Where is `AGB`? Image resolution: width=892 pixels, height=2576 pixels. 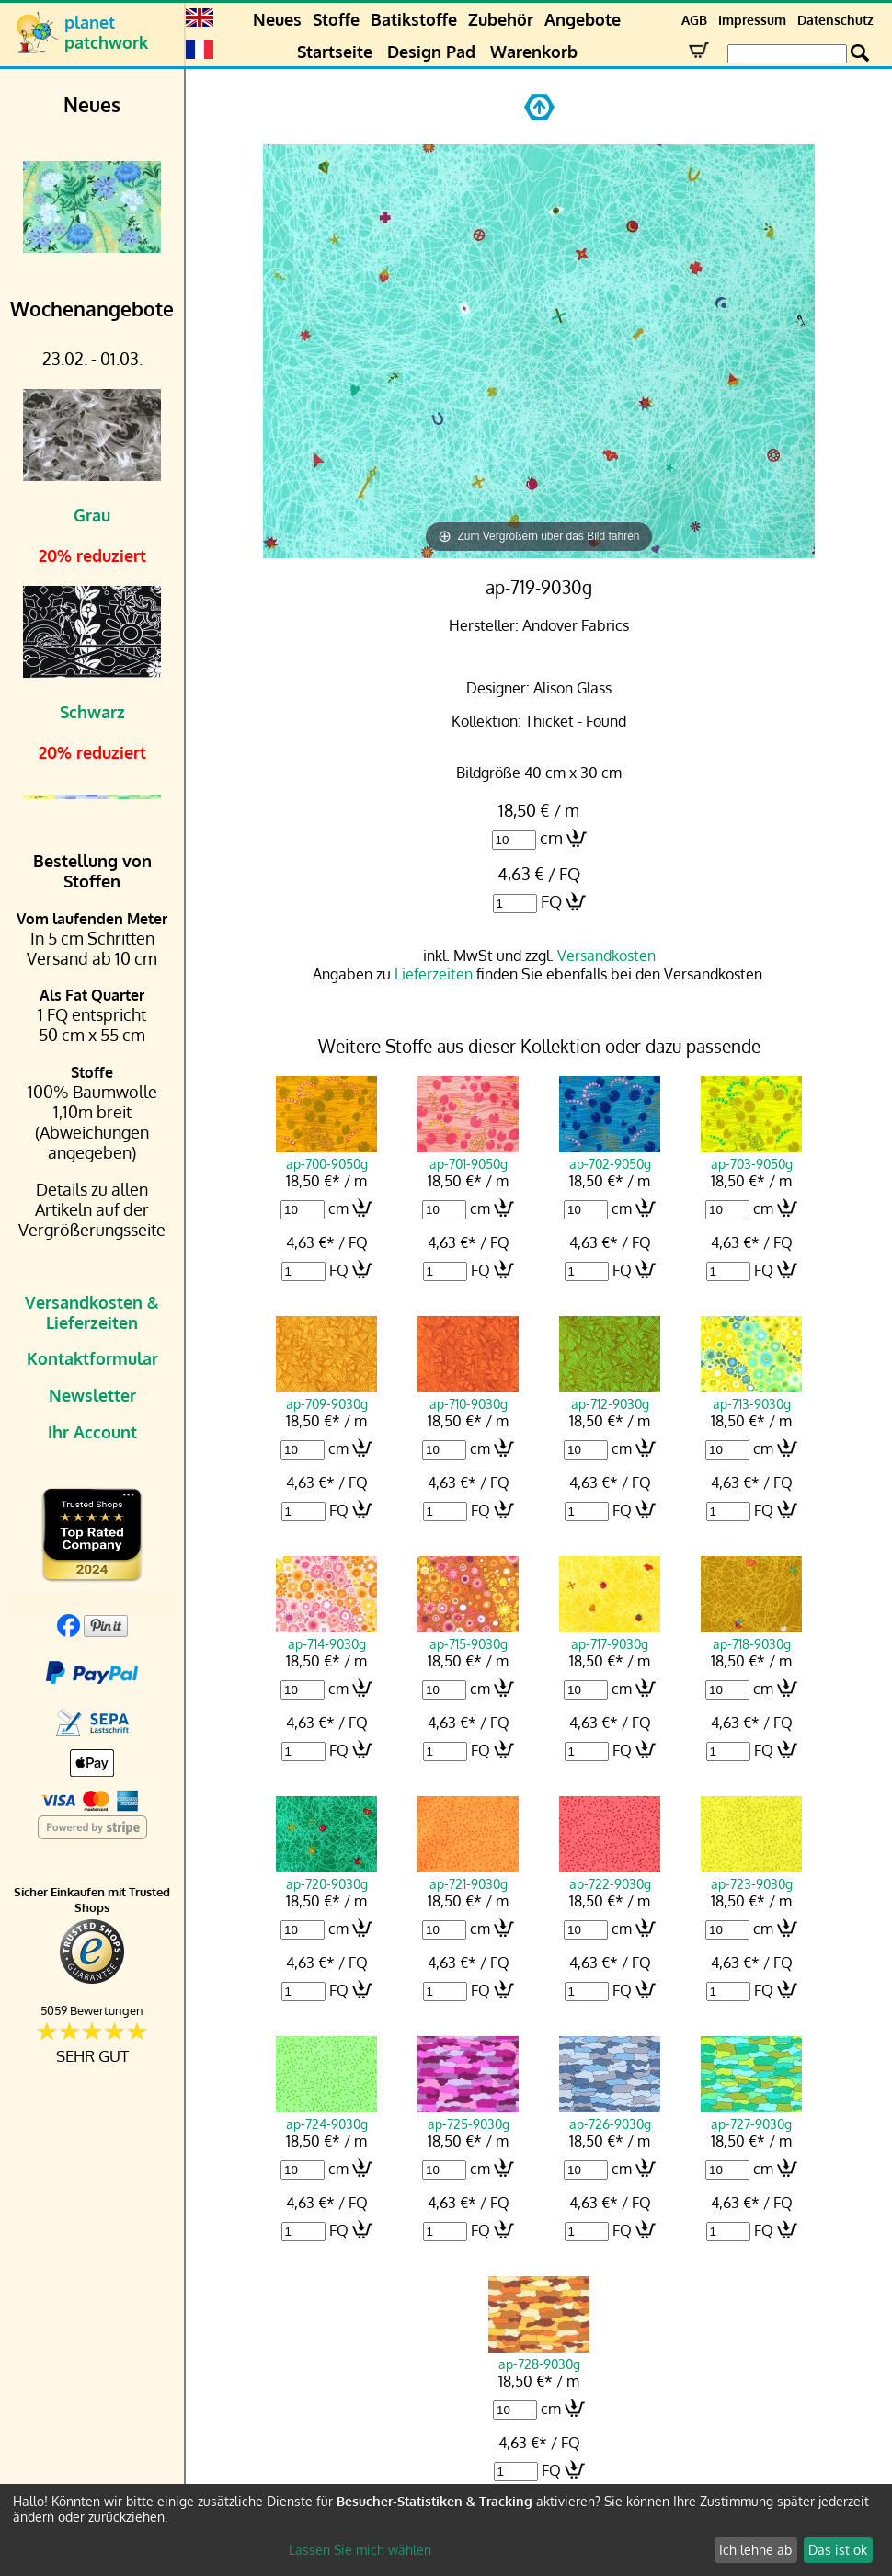 AGB is located at coordinates (694, 20).